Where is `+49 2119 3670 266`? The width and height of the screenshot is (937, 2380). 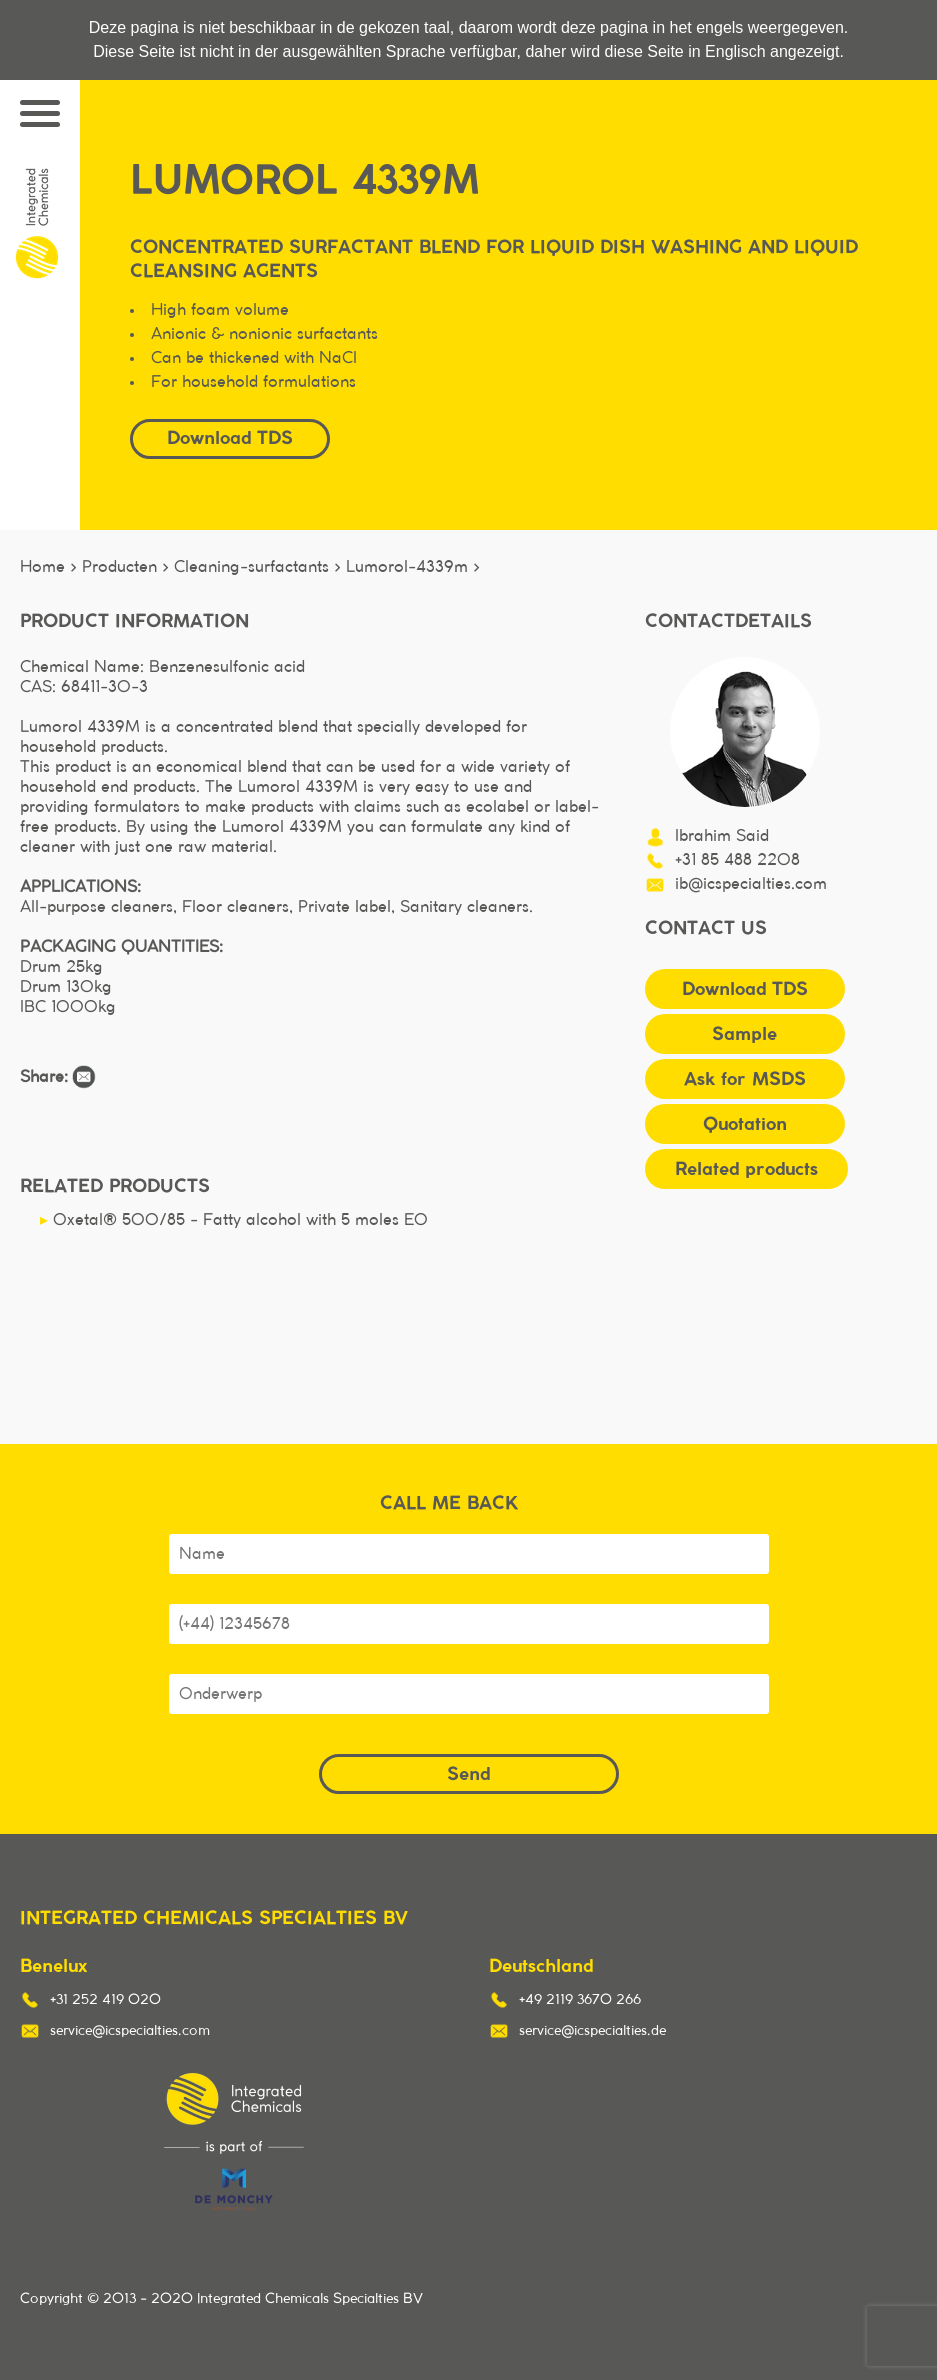 +49 2119 3670 266 is located at coordinates (580, 2000).